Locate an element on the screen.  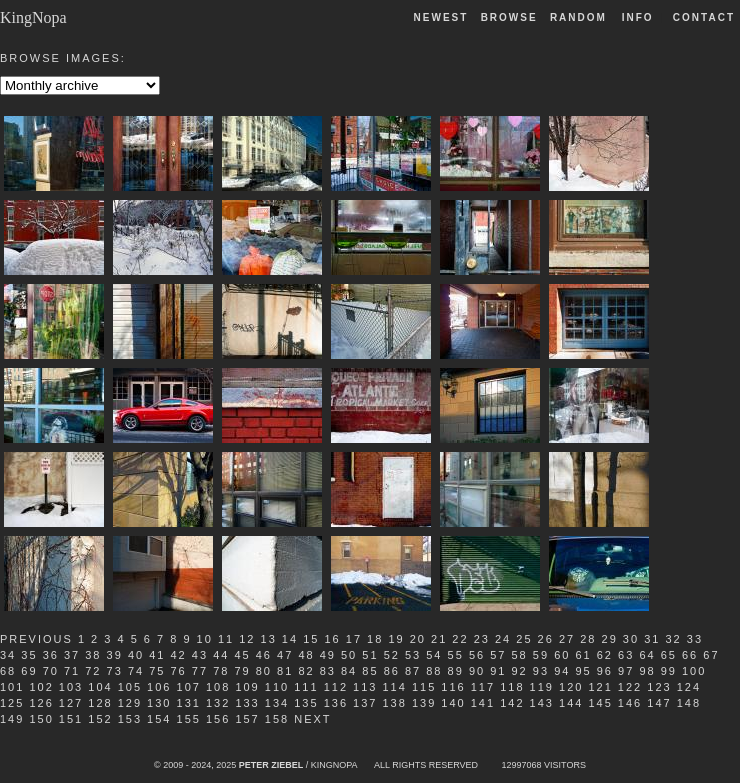
117 is located at coordinates (483, 687).